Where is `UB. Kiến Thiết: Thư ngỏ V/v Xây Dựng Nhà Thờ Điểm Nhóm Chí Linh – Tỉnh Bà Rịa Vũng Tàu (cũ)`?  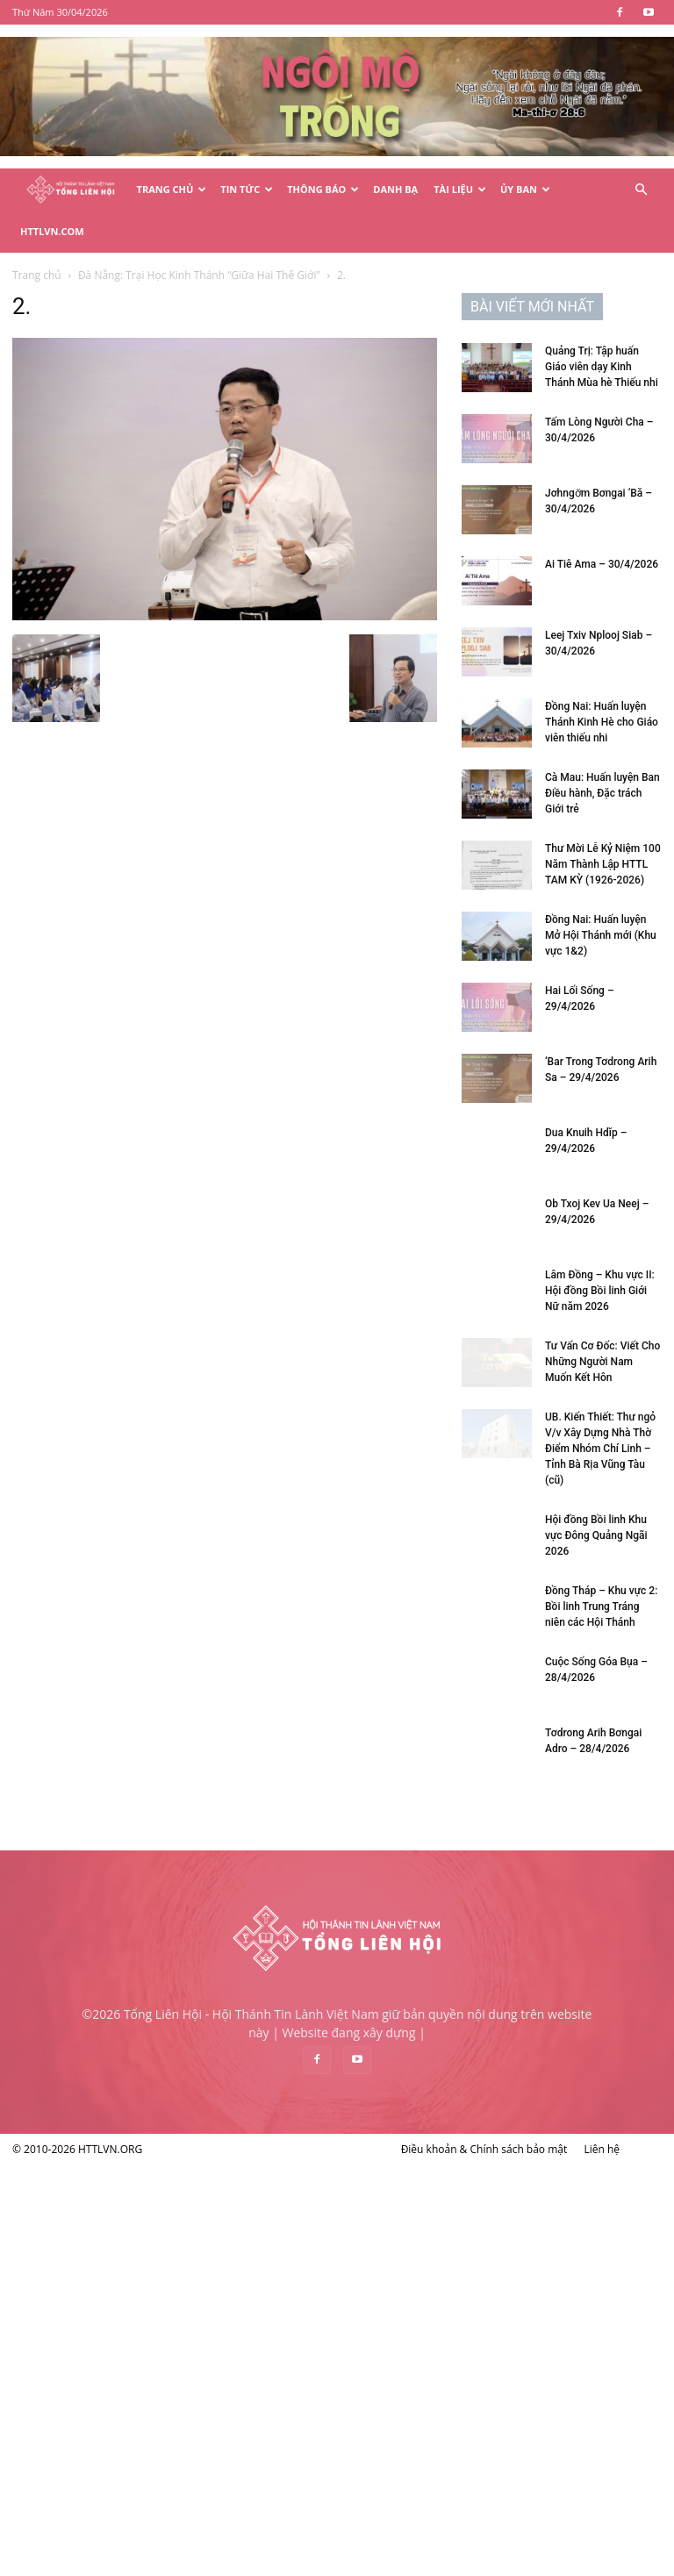 UB. Kiến Thiết: Thư ngỏ V/v Xây Dựng Nhà Thờ Điểm Nhóm Chí Linh – Tỉnh Bà Rịa Vũng Tàu (cũ) is located at coordinates (600, 1448).